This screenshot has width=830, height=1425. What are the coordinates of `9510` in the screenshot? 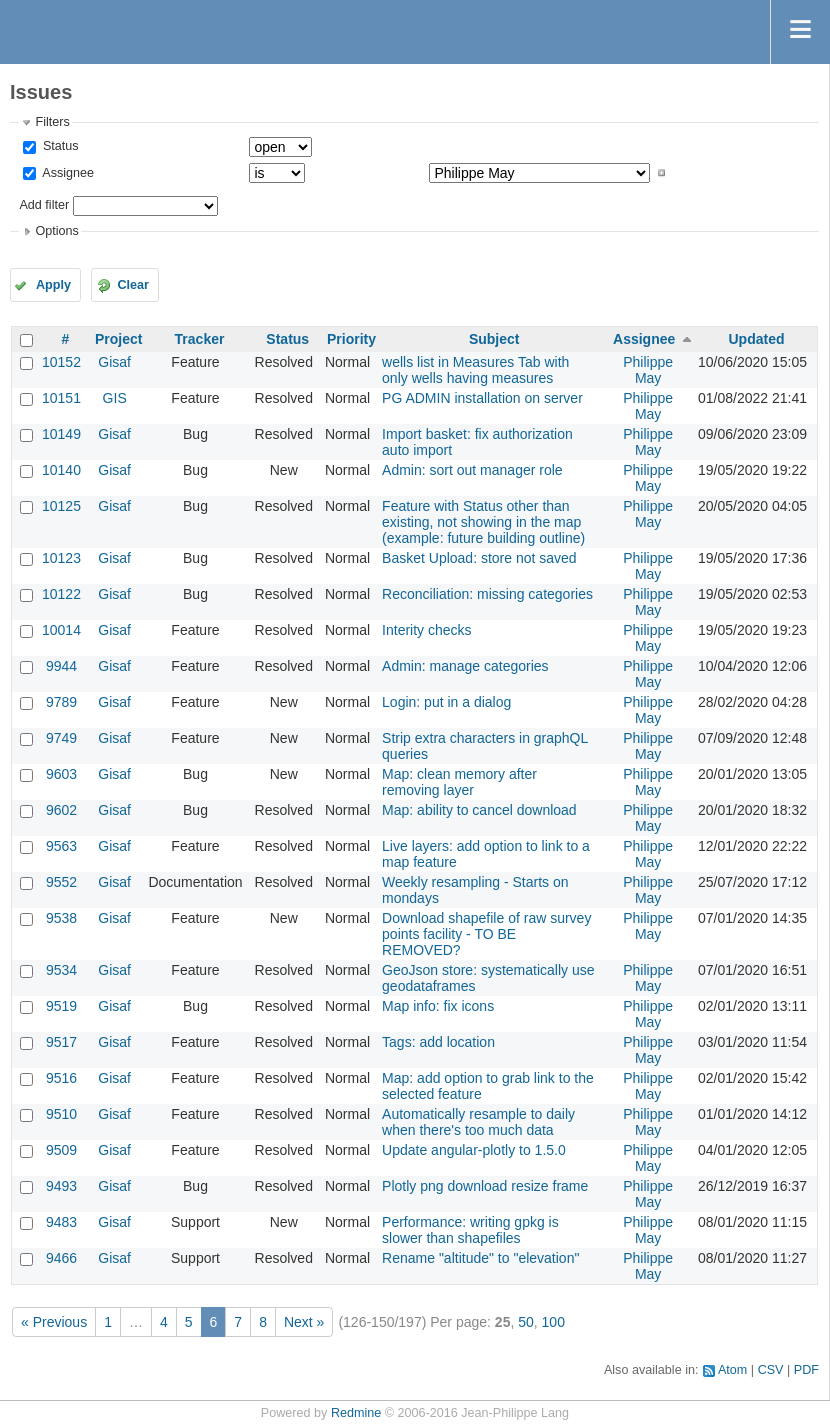 It's located at (61, 1114).